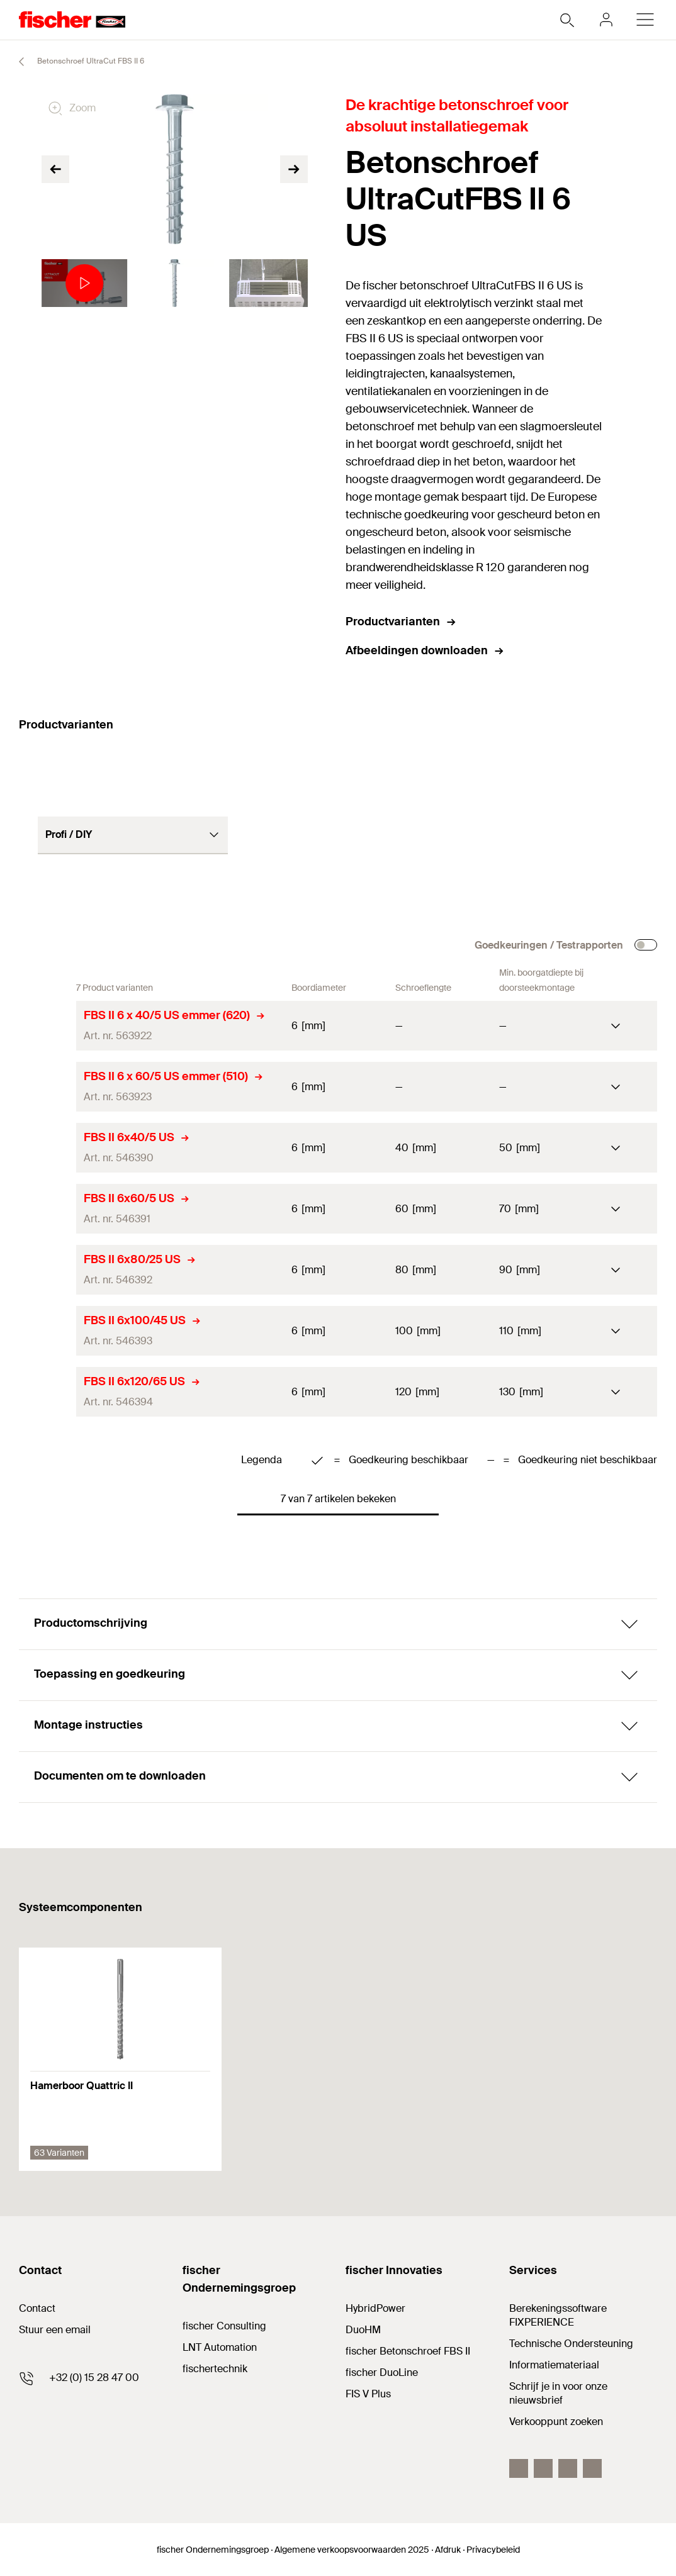  Describe the element at coordinates (363, 2329) in the screenshot. I see `DuoHM` at that location.